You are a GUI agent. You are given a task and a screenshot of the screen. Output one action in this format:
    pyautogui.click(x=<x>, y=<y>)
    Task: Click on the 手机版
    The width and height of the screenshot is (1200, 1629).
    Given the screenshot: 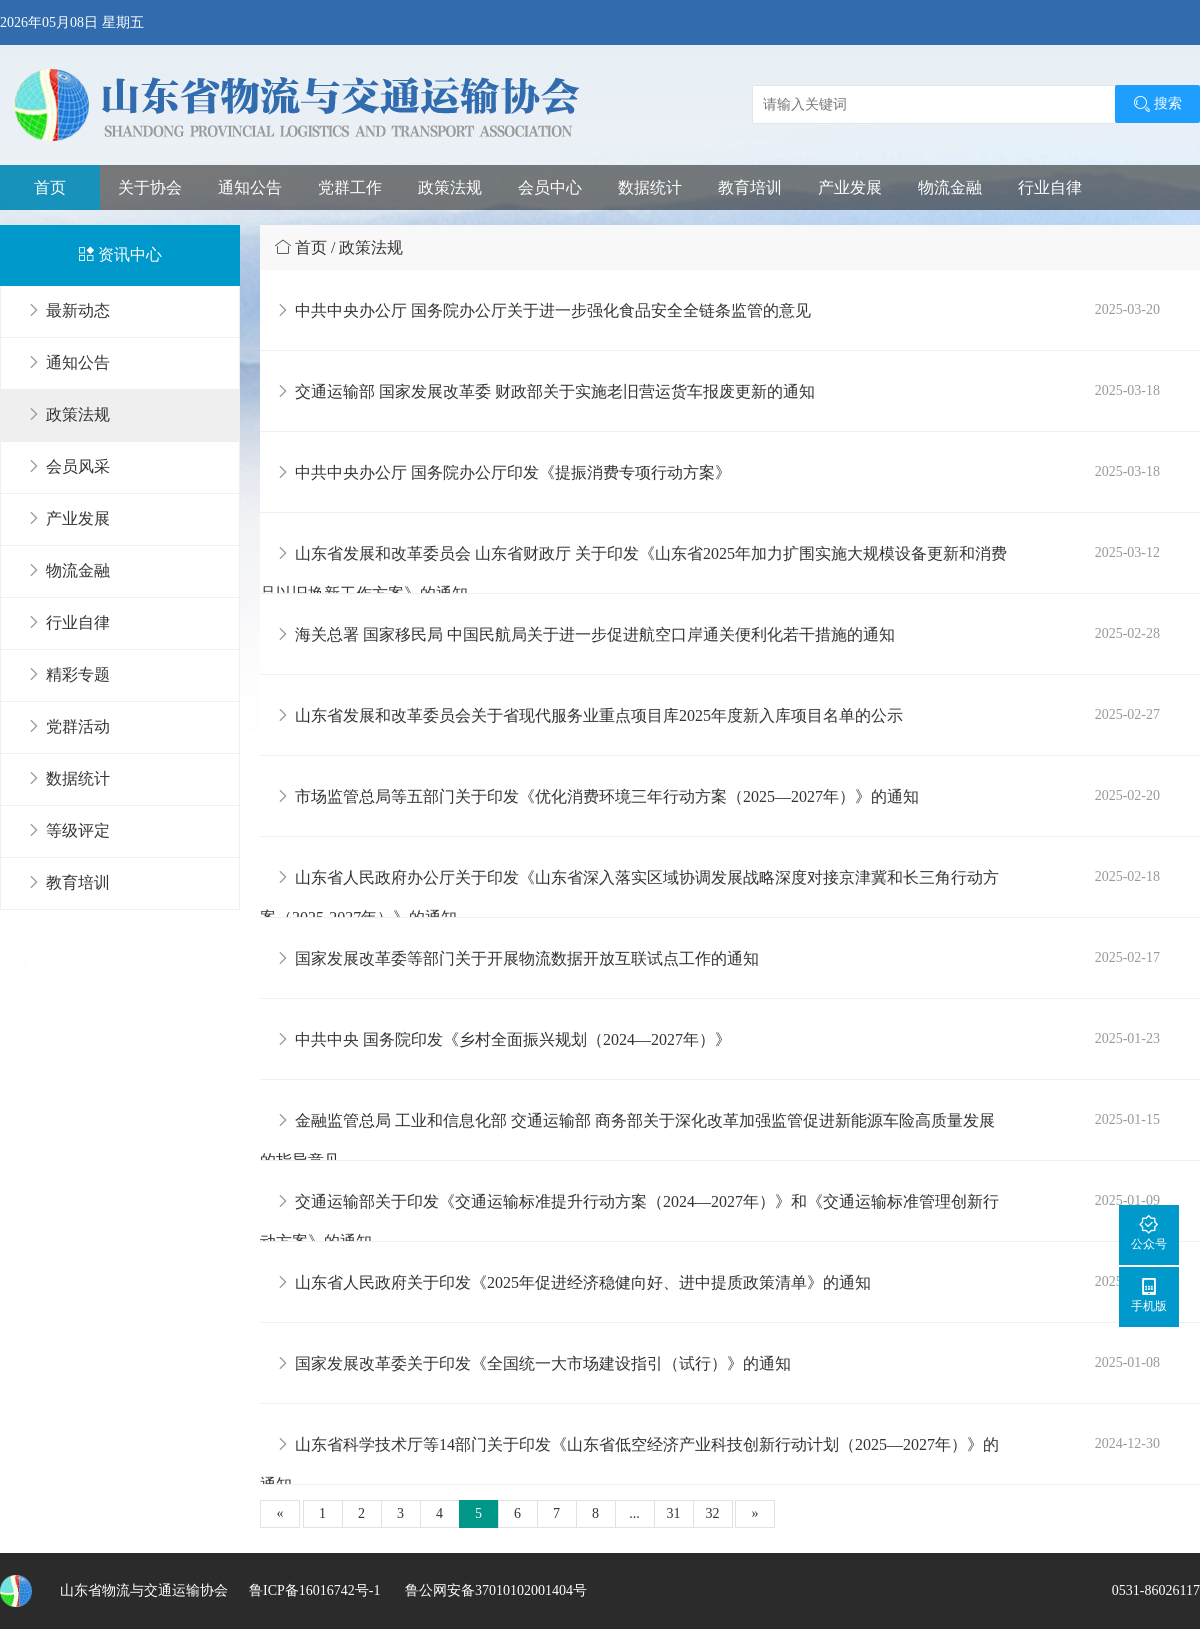 What is the action you would take?
    pyautogui.click(x=1149, y=1294)
    